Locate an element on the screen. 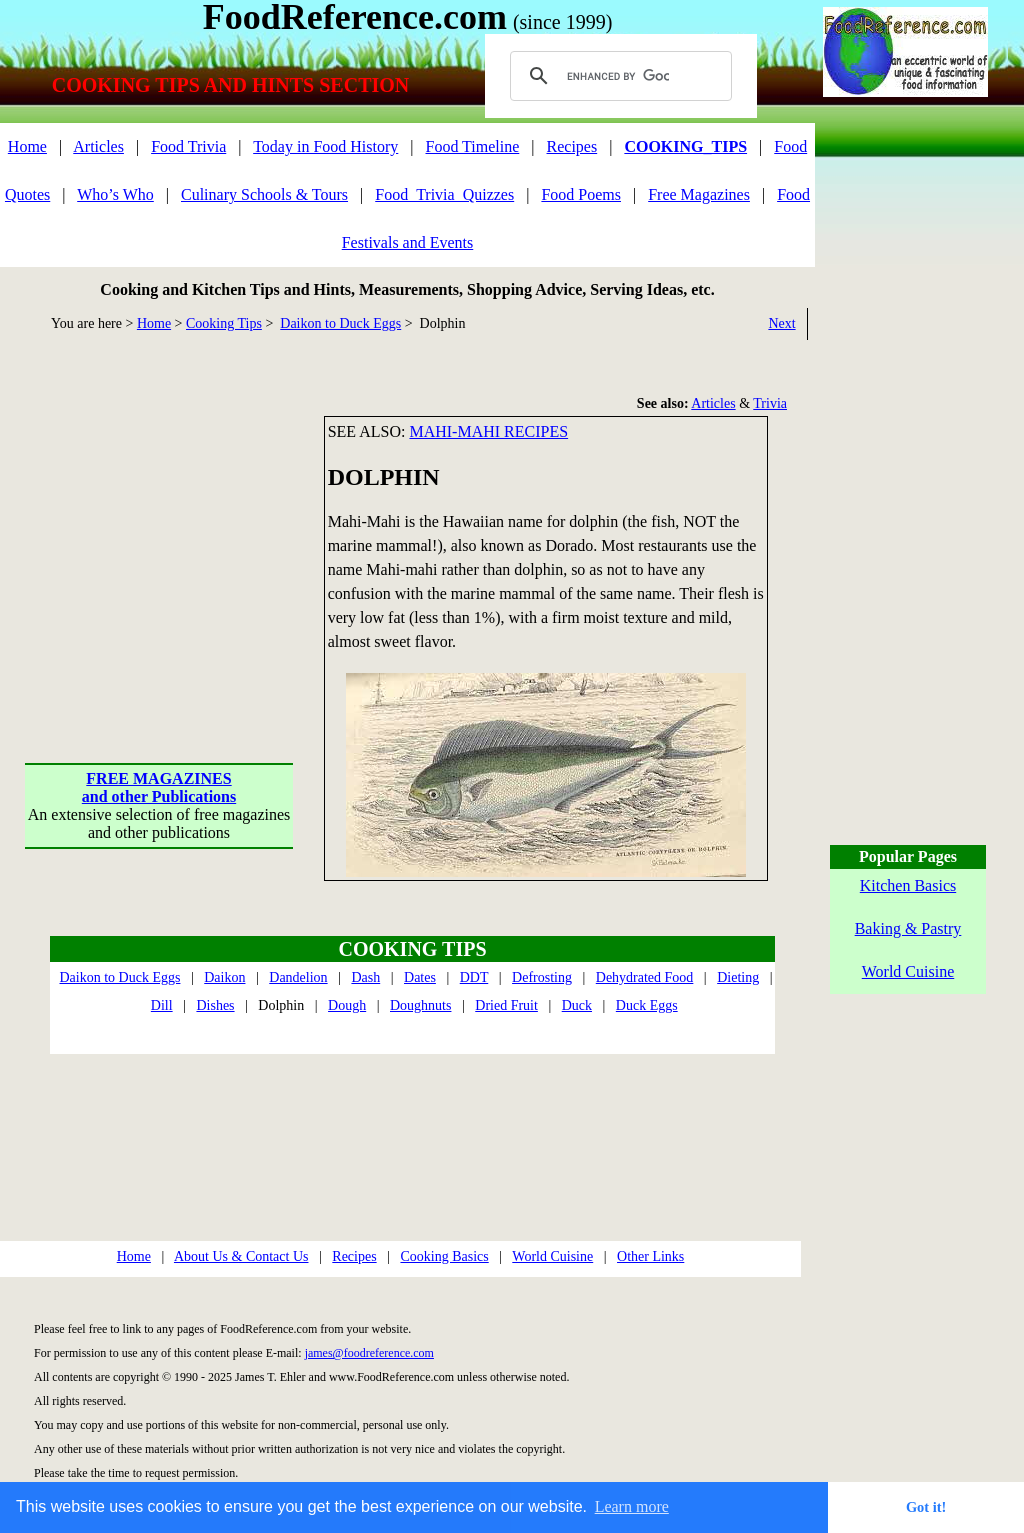 This screenshot has height=1533, width=1024. Cooking Tips is located at coordinates (224, 323).